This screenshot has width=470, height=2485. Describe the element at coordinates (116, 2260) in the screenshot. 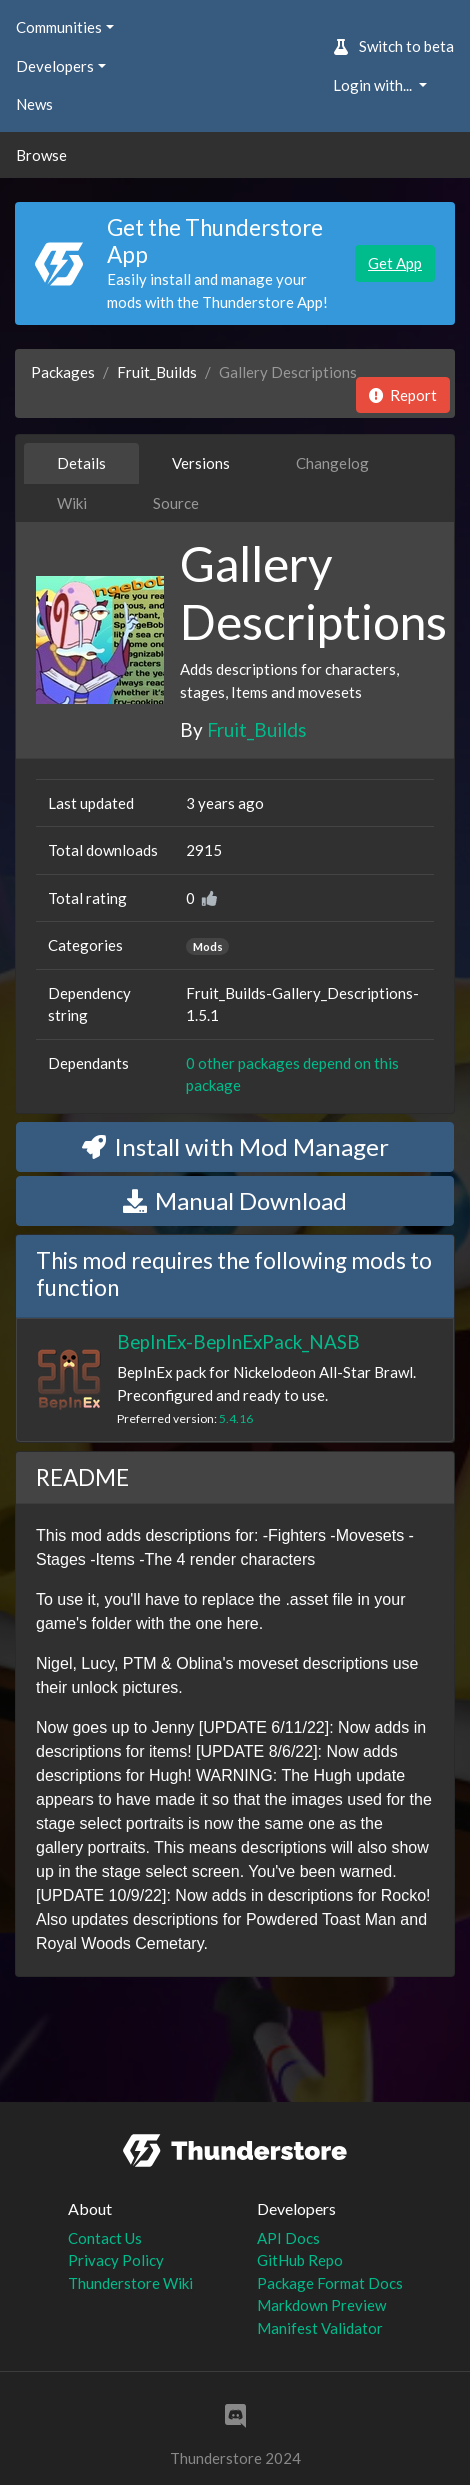

I see `Privacy Policy` at that location.